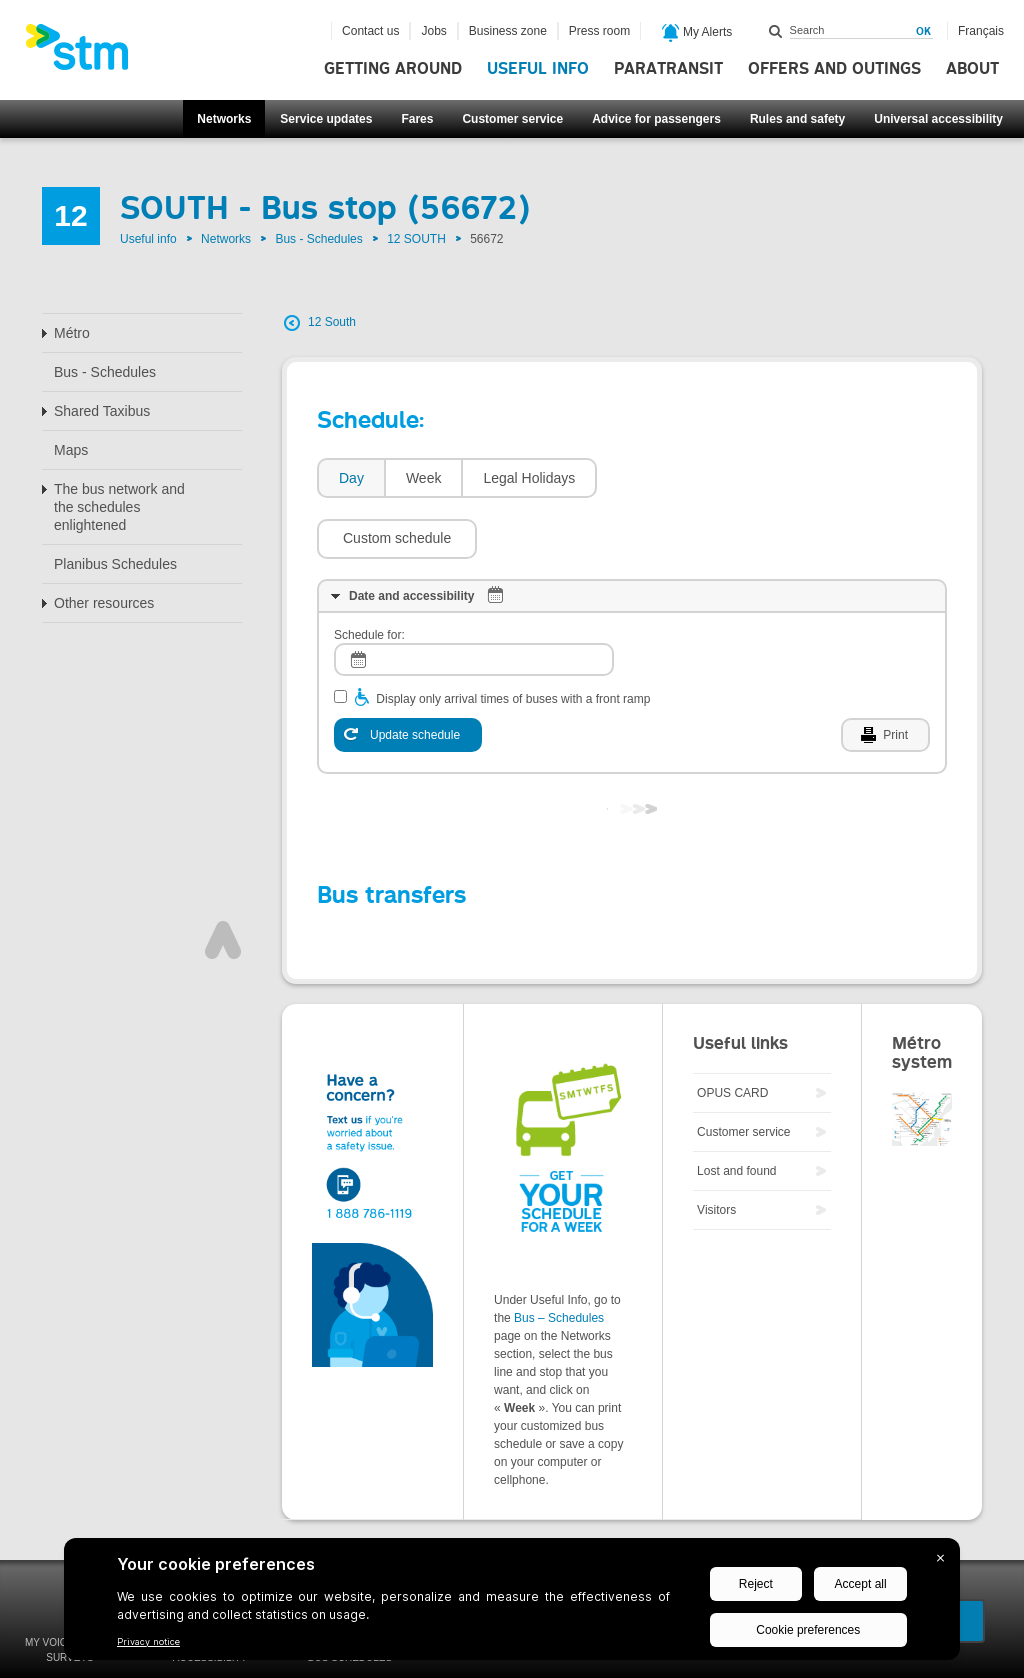 The image size is (1024, 1678). I want to click on Planibus Schedules, so click(115, 564).